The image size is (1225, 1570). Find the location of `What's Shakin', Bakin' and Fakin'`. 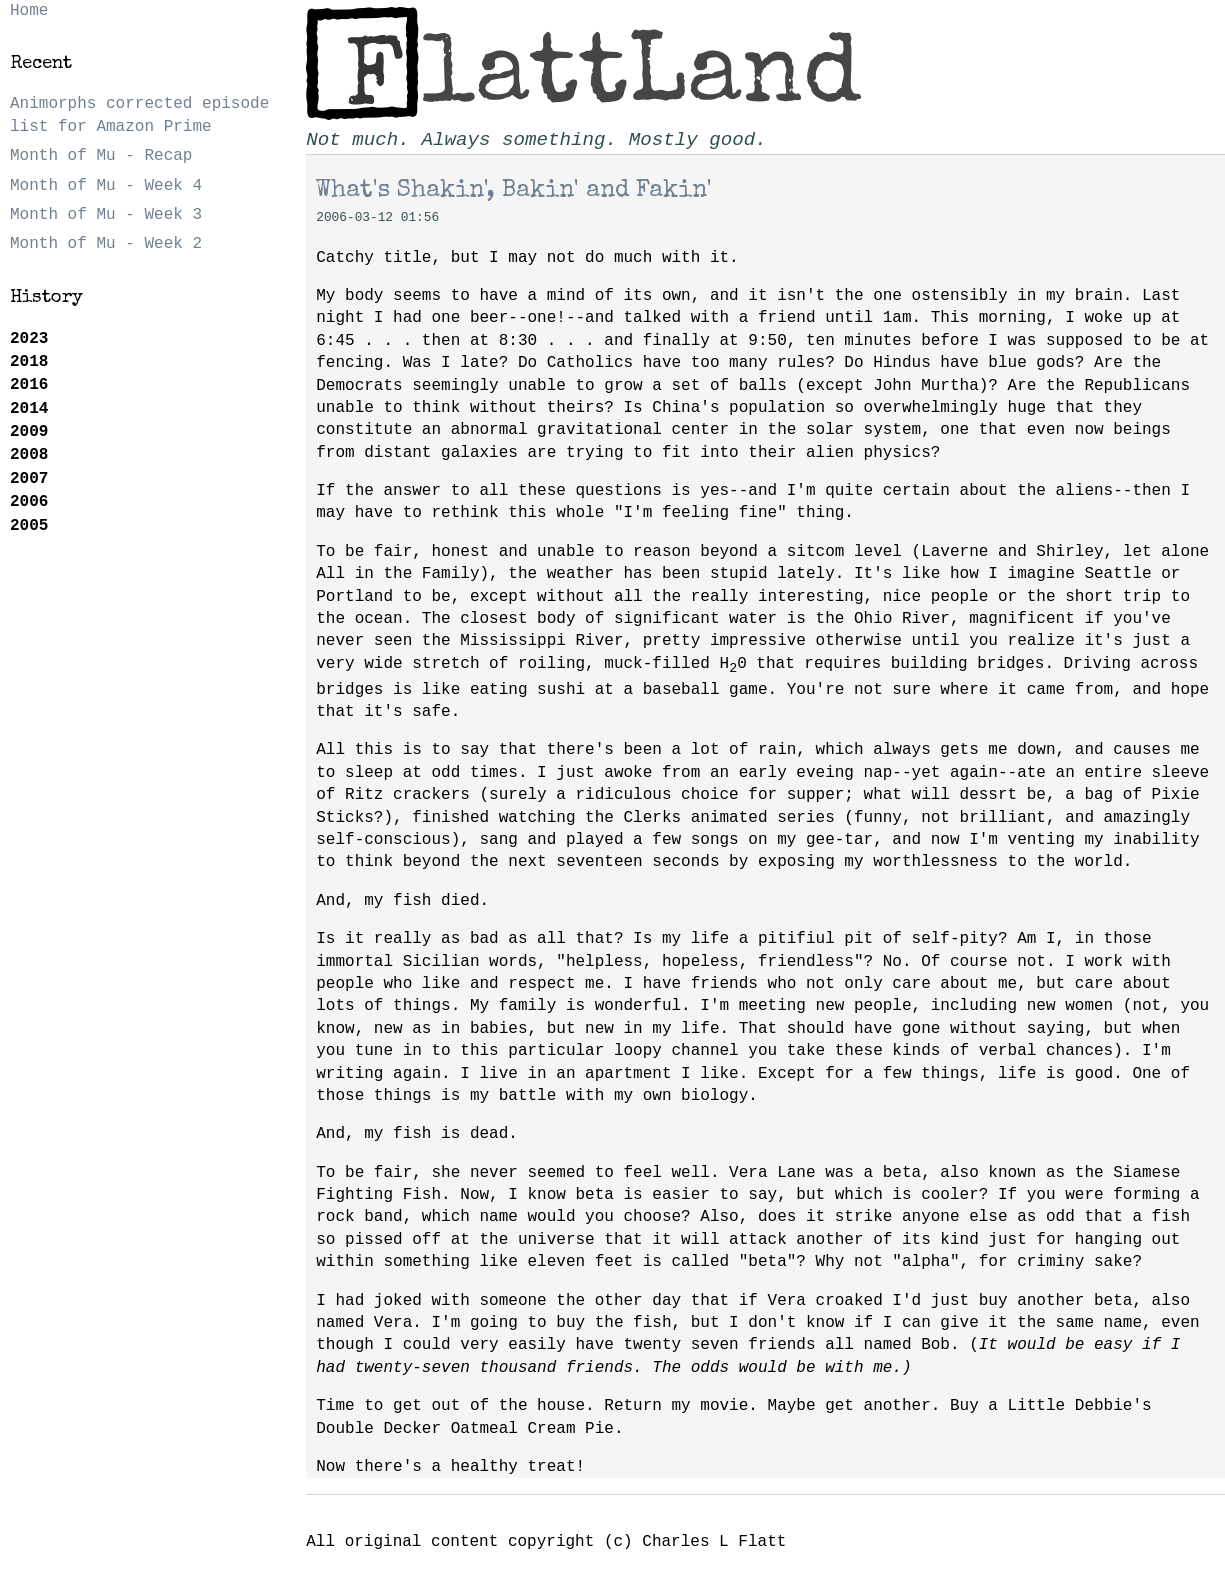

What's Shakin', Bakin' and Fakin' is located at coordinates (514, 191).